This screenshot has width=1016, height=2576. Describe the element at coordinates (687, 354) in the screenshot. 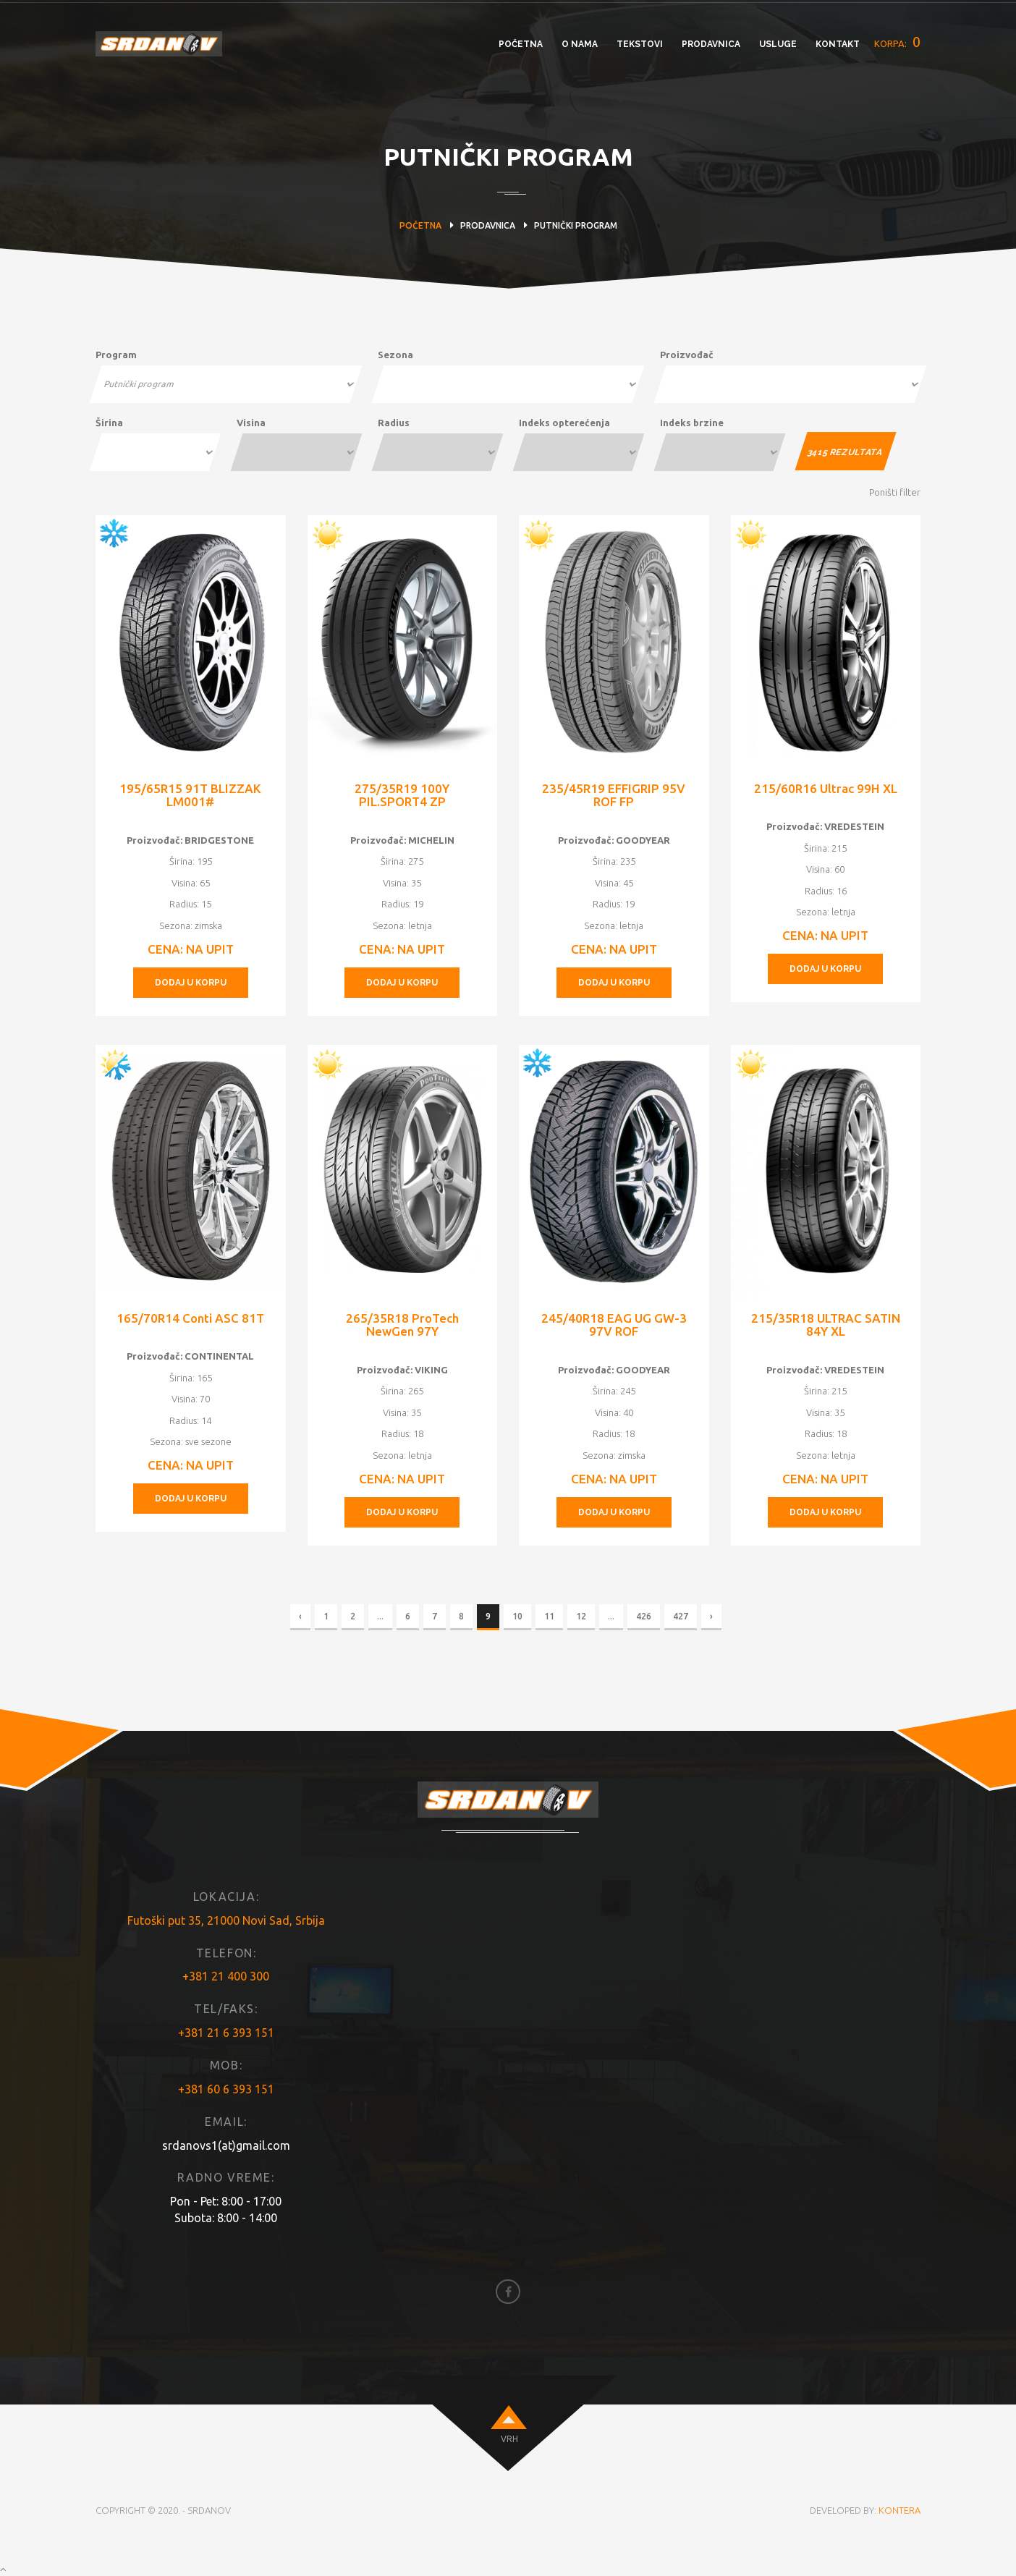

I see `Proizvođač` at that location.